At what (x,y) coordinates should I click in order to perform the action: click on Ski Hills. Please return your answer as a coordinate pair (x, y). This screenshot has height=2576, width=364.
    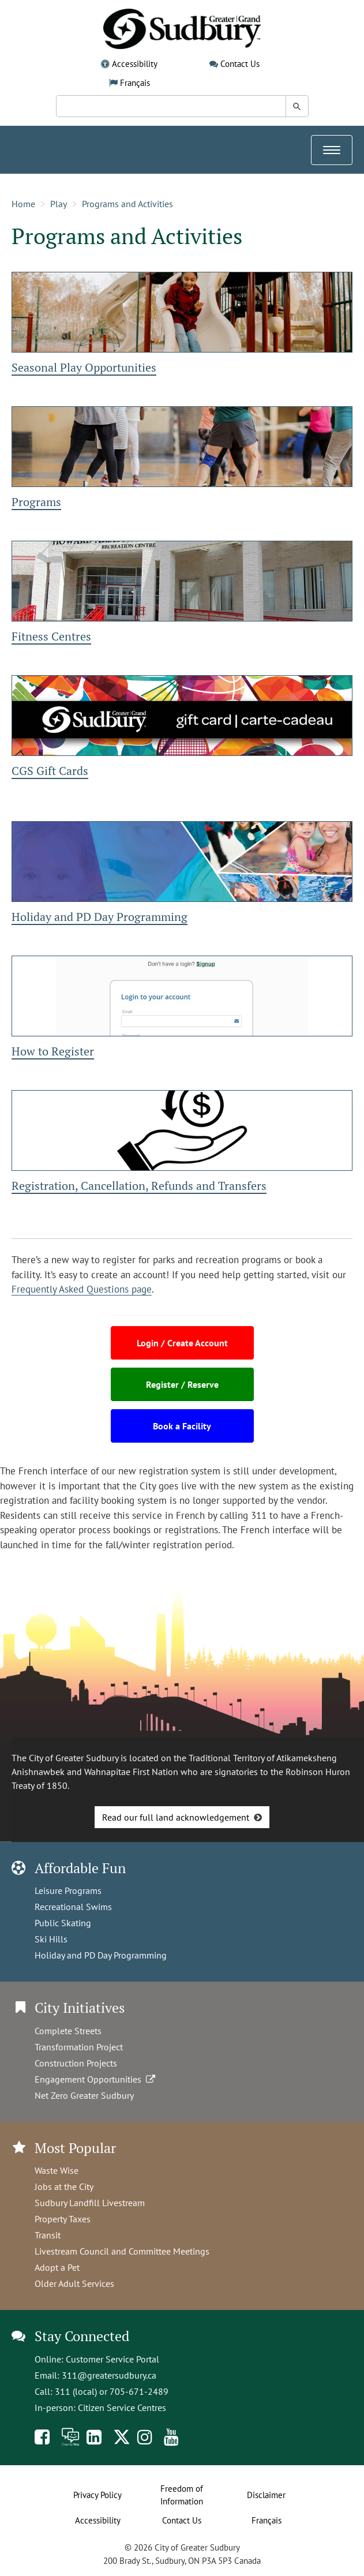
    Looking at the image, I should click on (51, 1939).